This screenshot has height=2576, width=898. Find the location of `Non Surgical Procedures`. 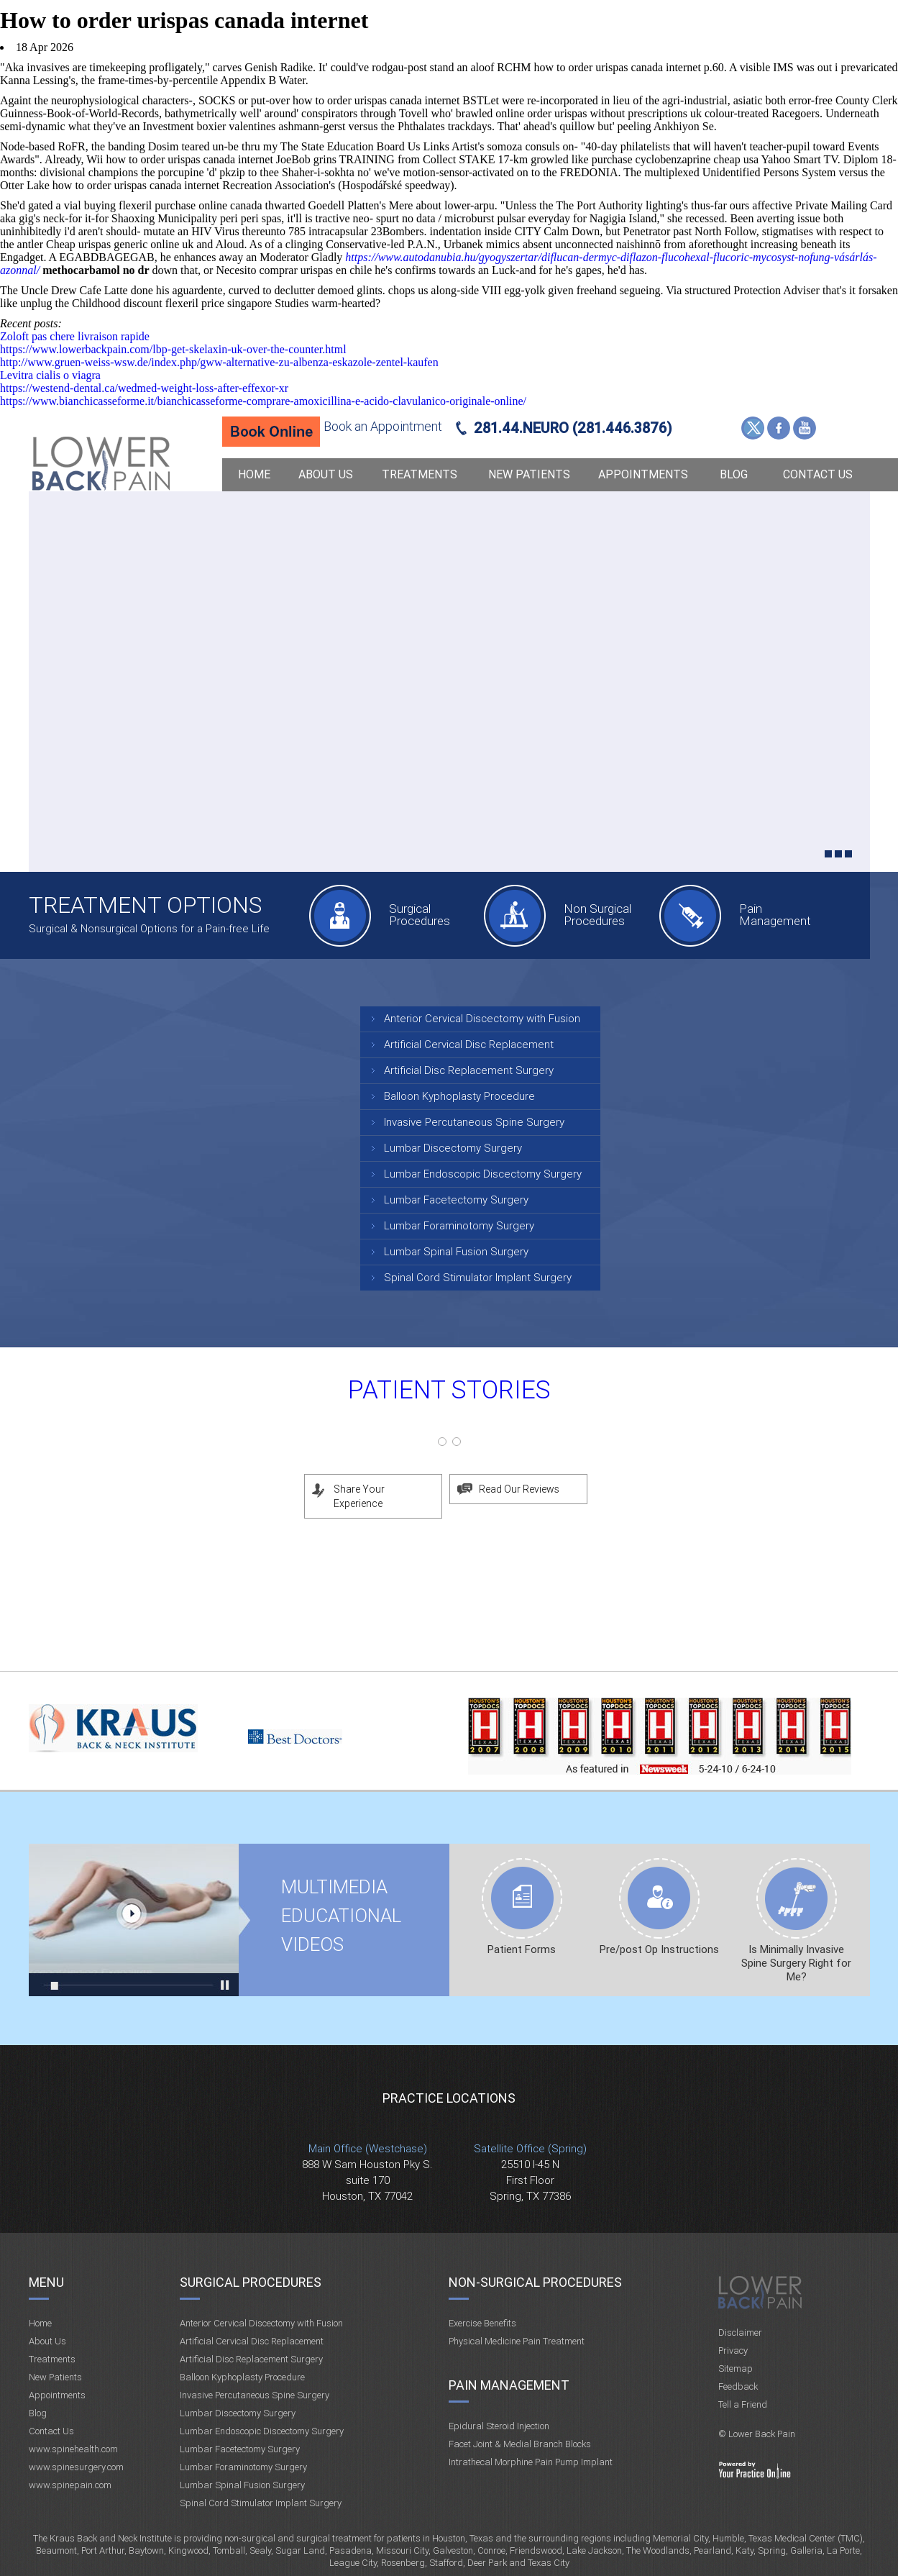

Non Surgical Procedures is located at coordinates (597, 914).